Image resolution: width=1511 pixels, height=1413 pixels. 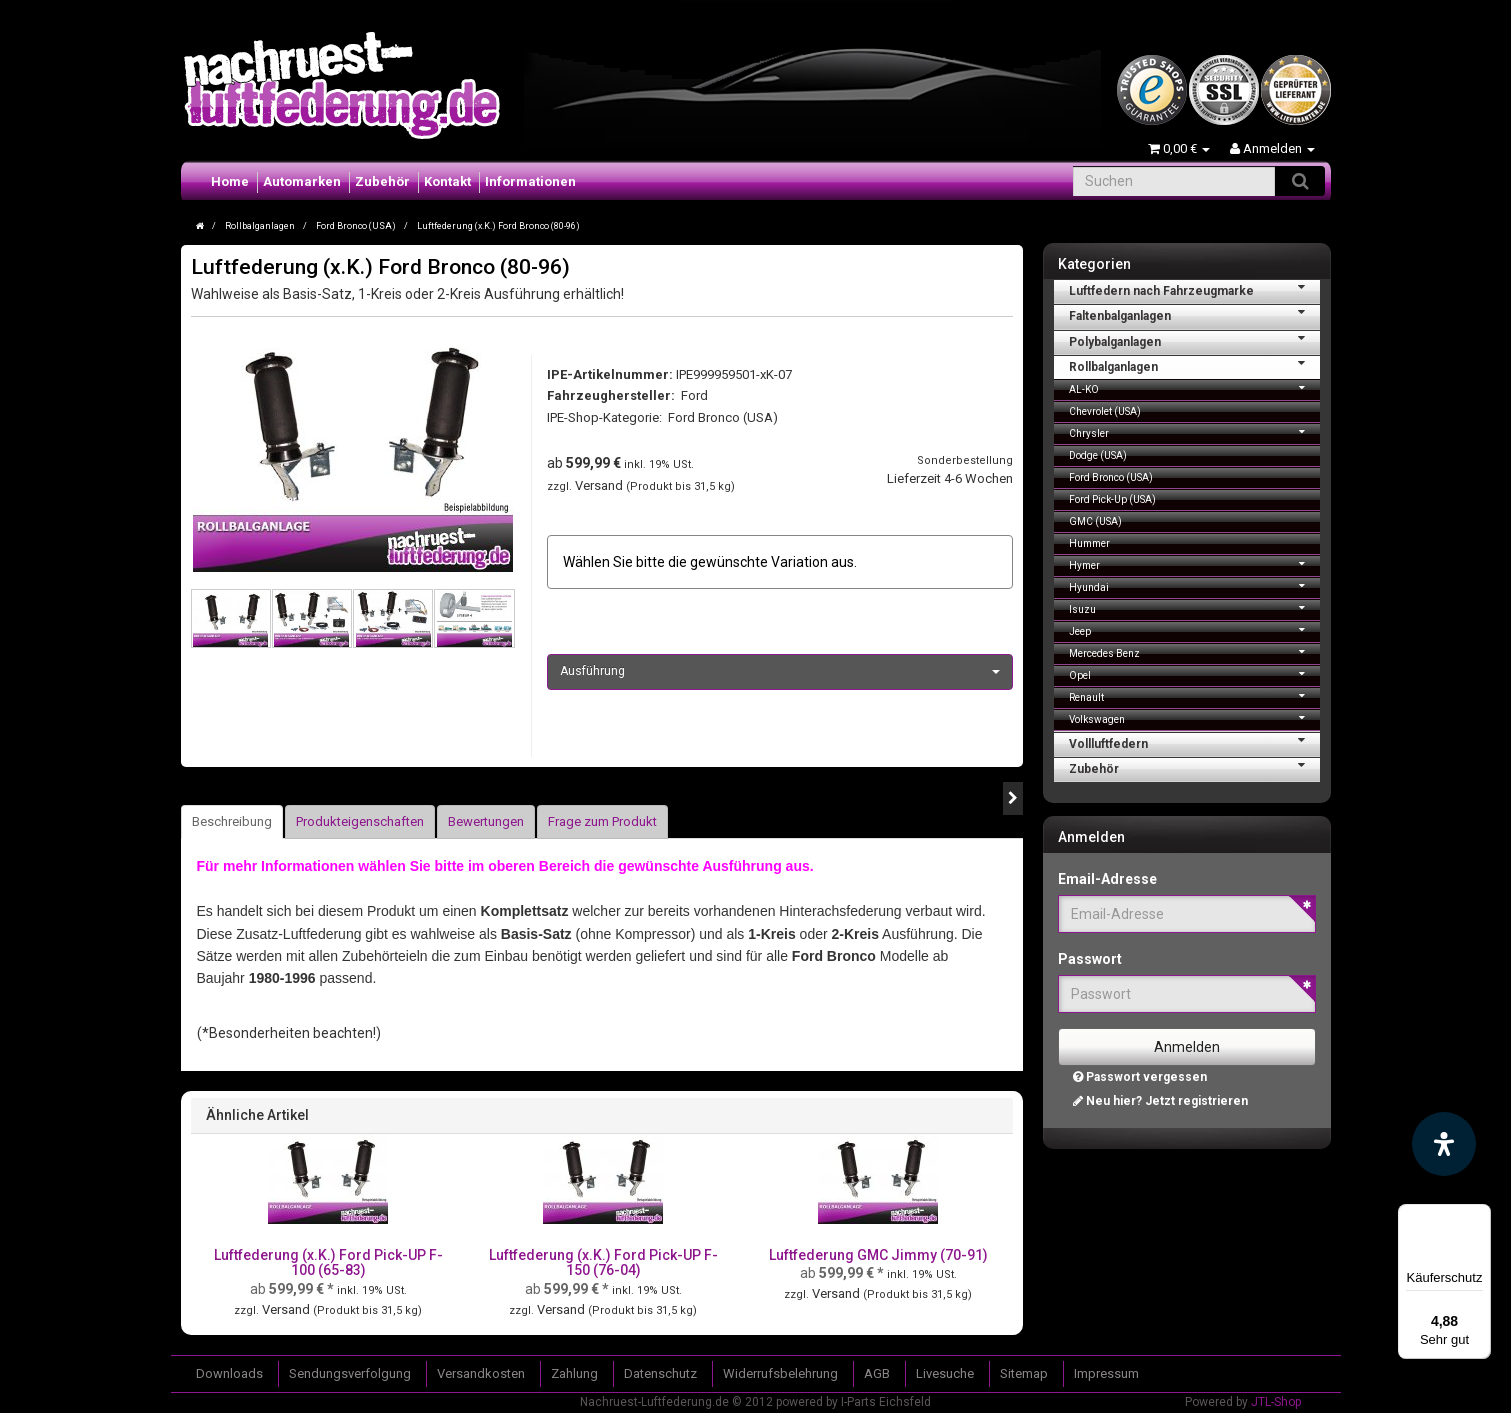 What do you see at coordinates (1276, 1402) in the screenshot?
I see `JTL-Shop` at bounding box center [1276, 1402].